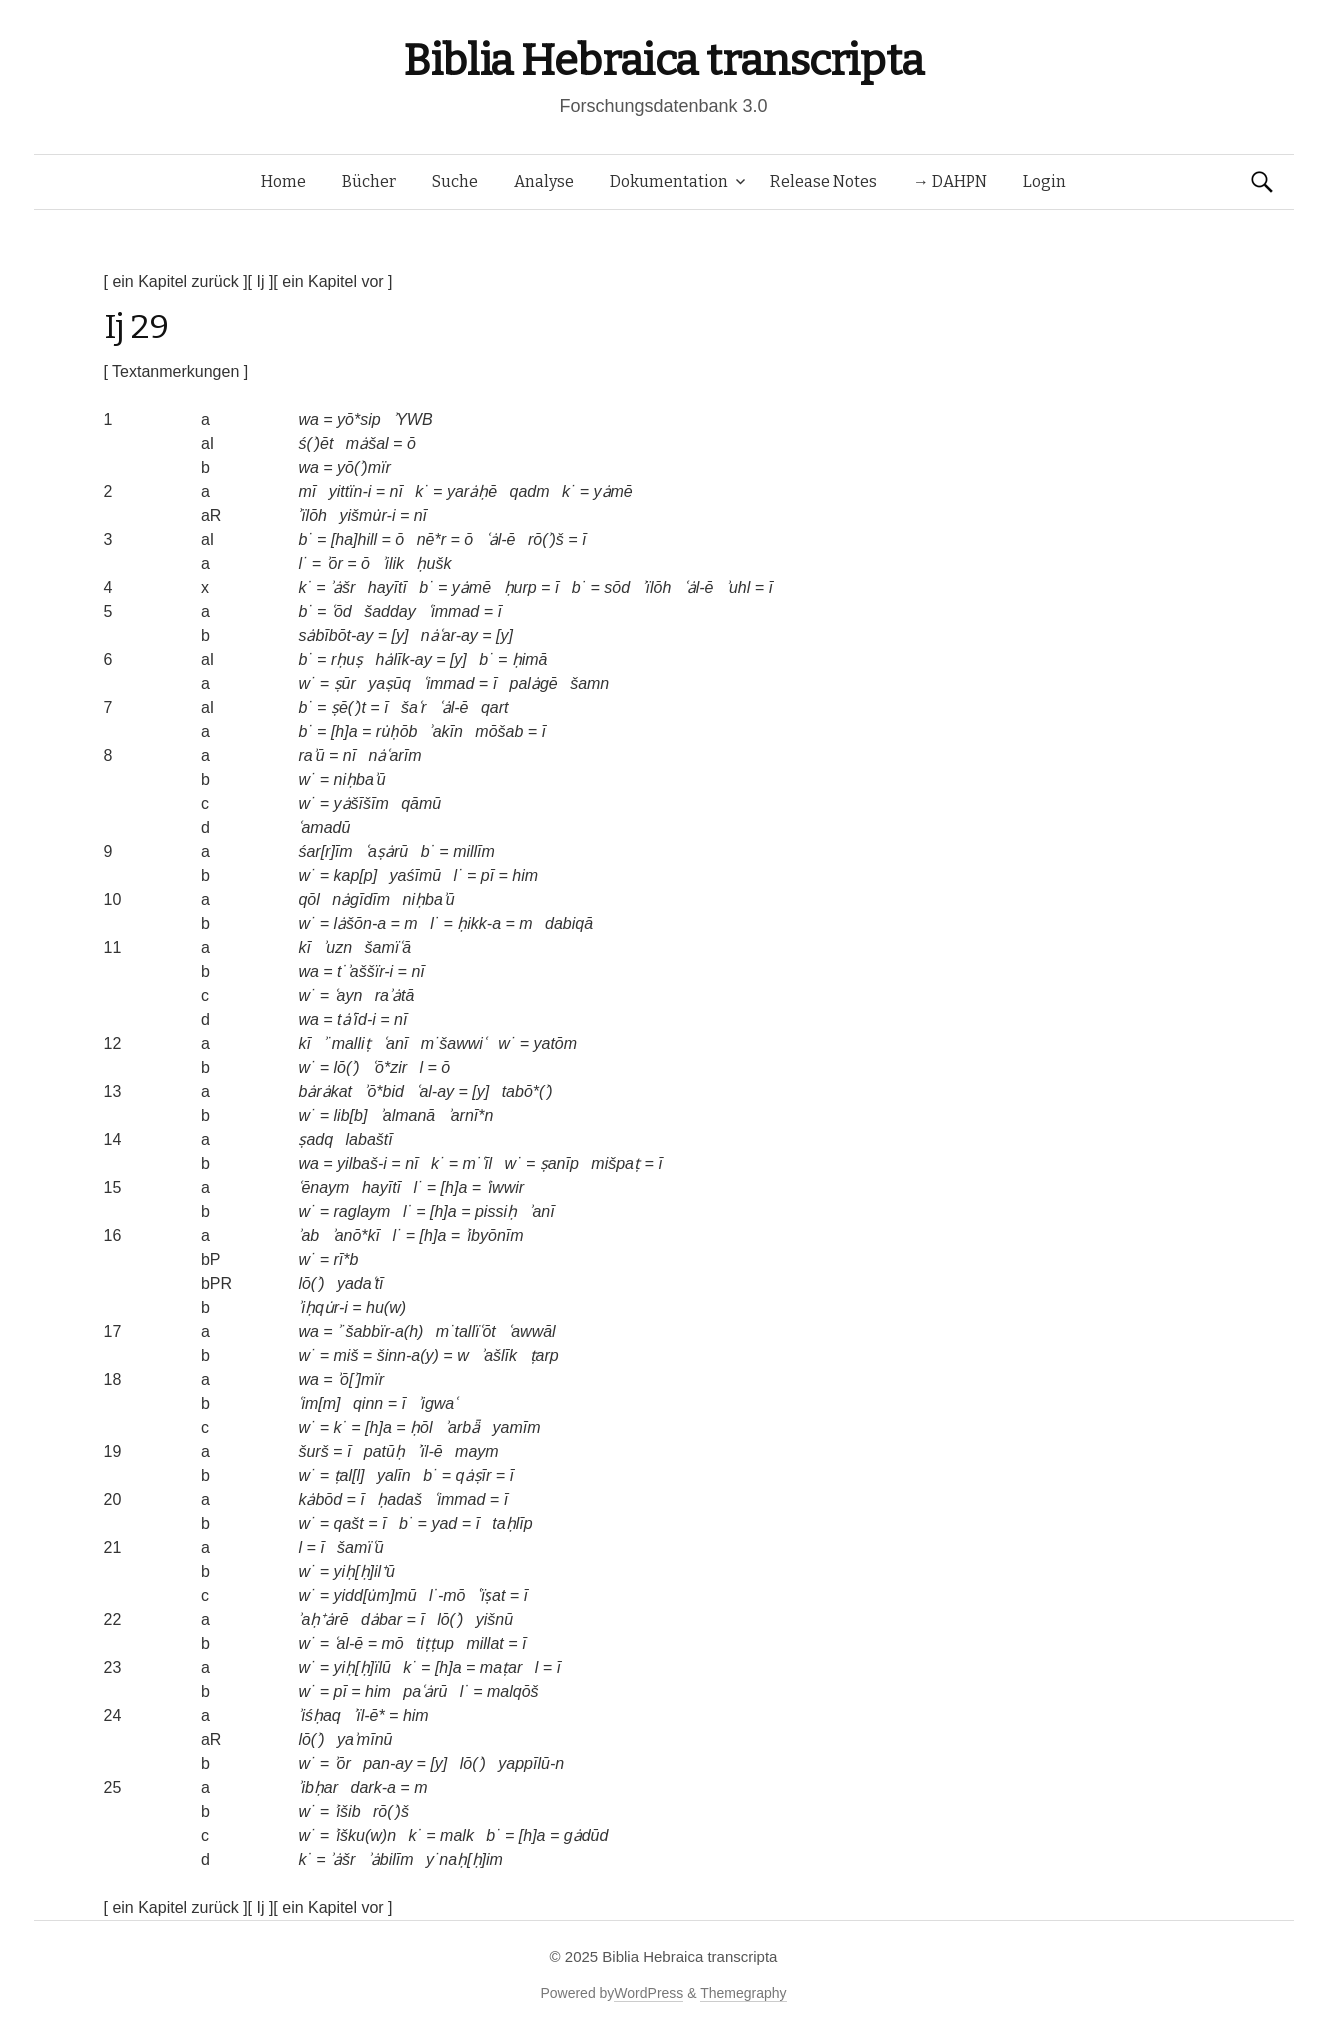  Describe the element at coordinates (433, 563) in the screenshot. I see `ḥušk` at that location.